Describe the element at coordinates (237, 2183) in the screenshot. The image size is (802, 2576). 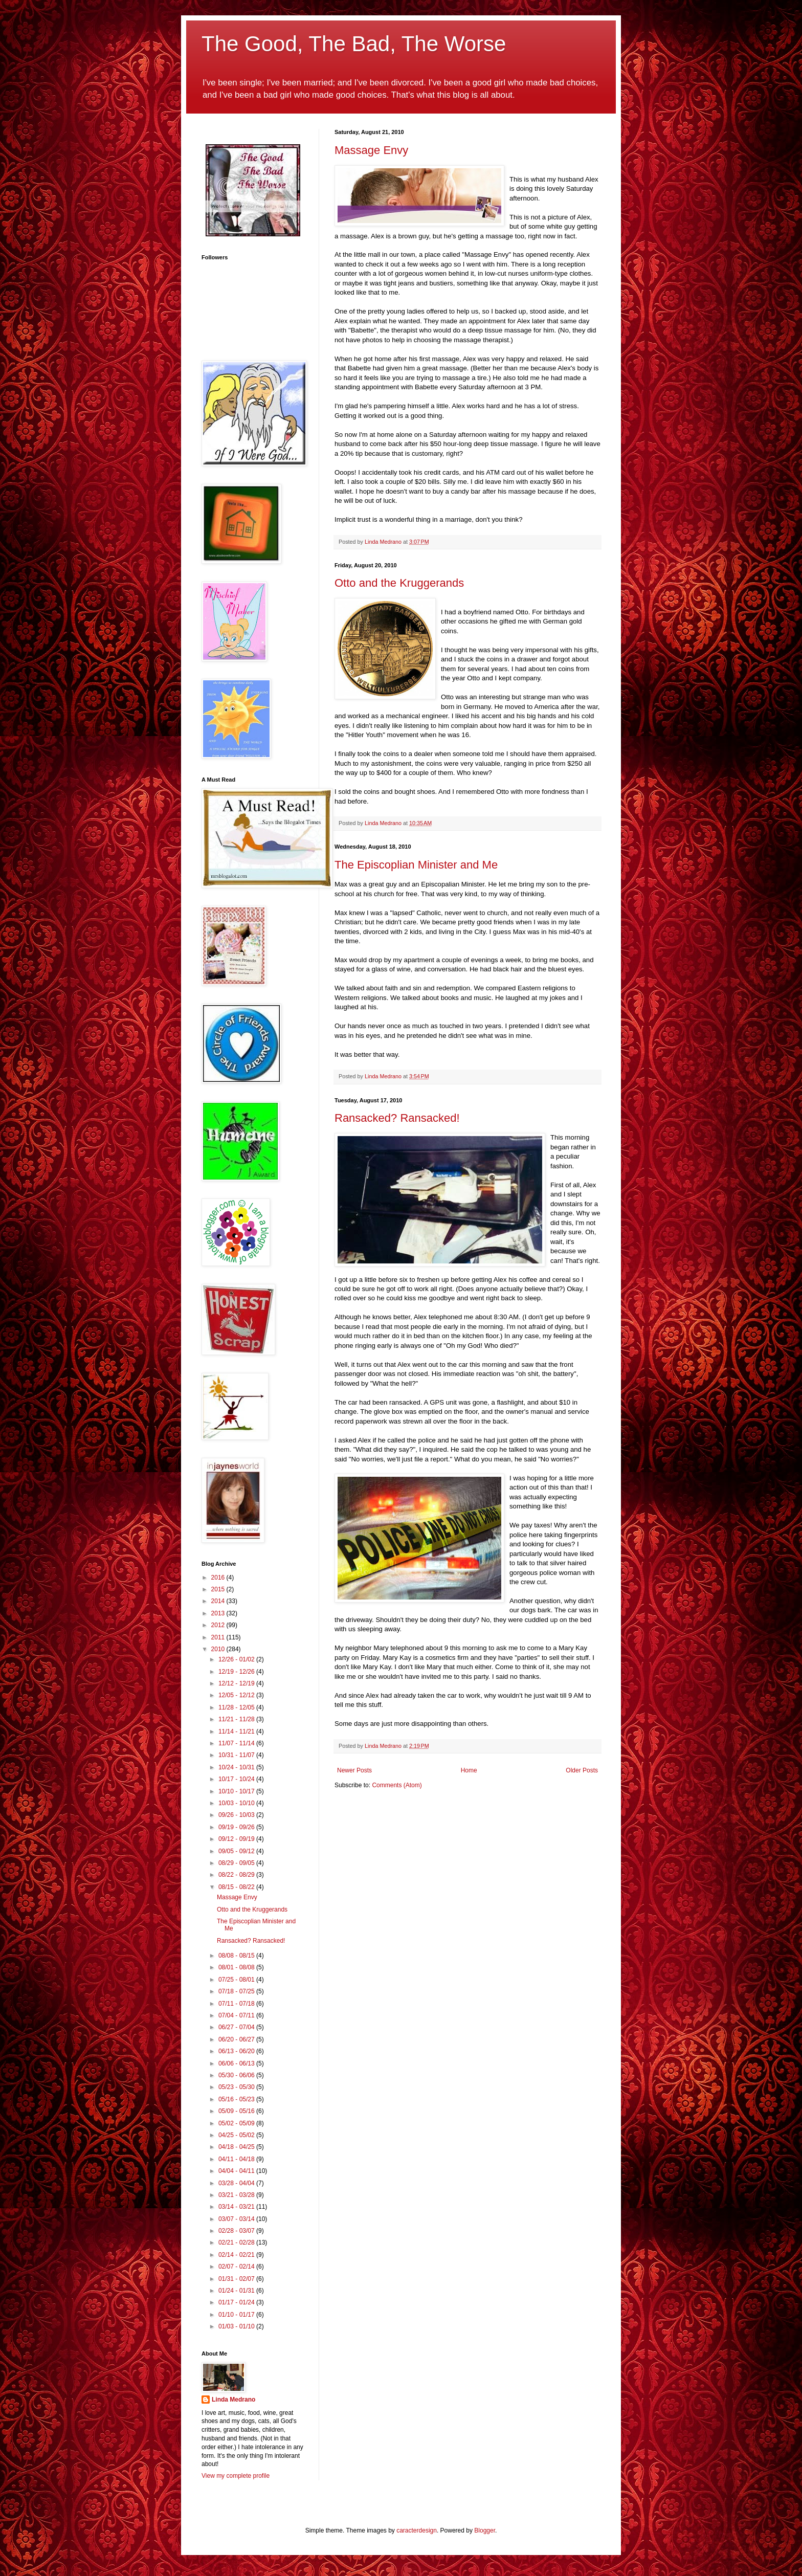
I see `03/28 - 04/04` at that location.